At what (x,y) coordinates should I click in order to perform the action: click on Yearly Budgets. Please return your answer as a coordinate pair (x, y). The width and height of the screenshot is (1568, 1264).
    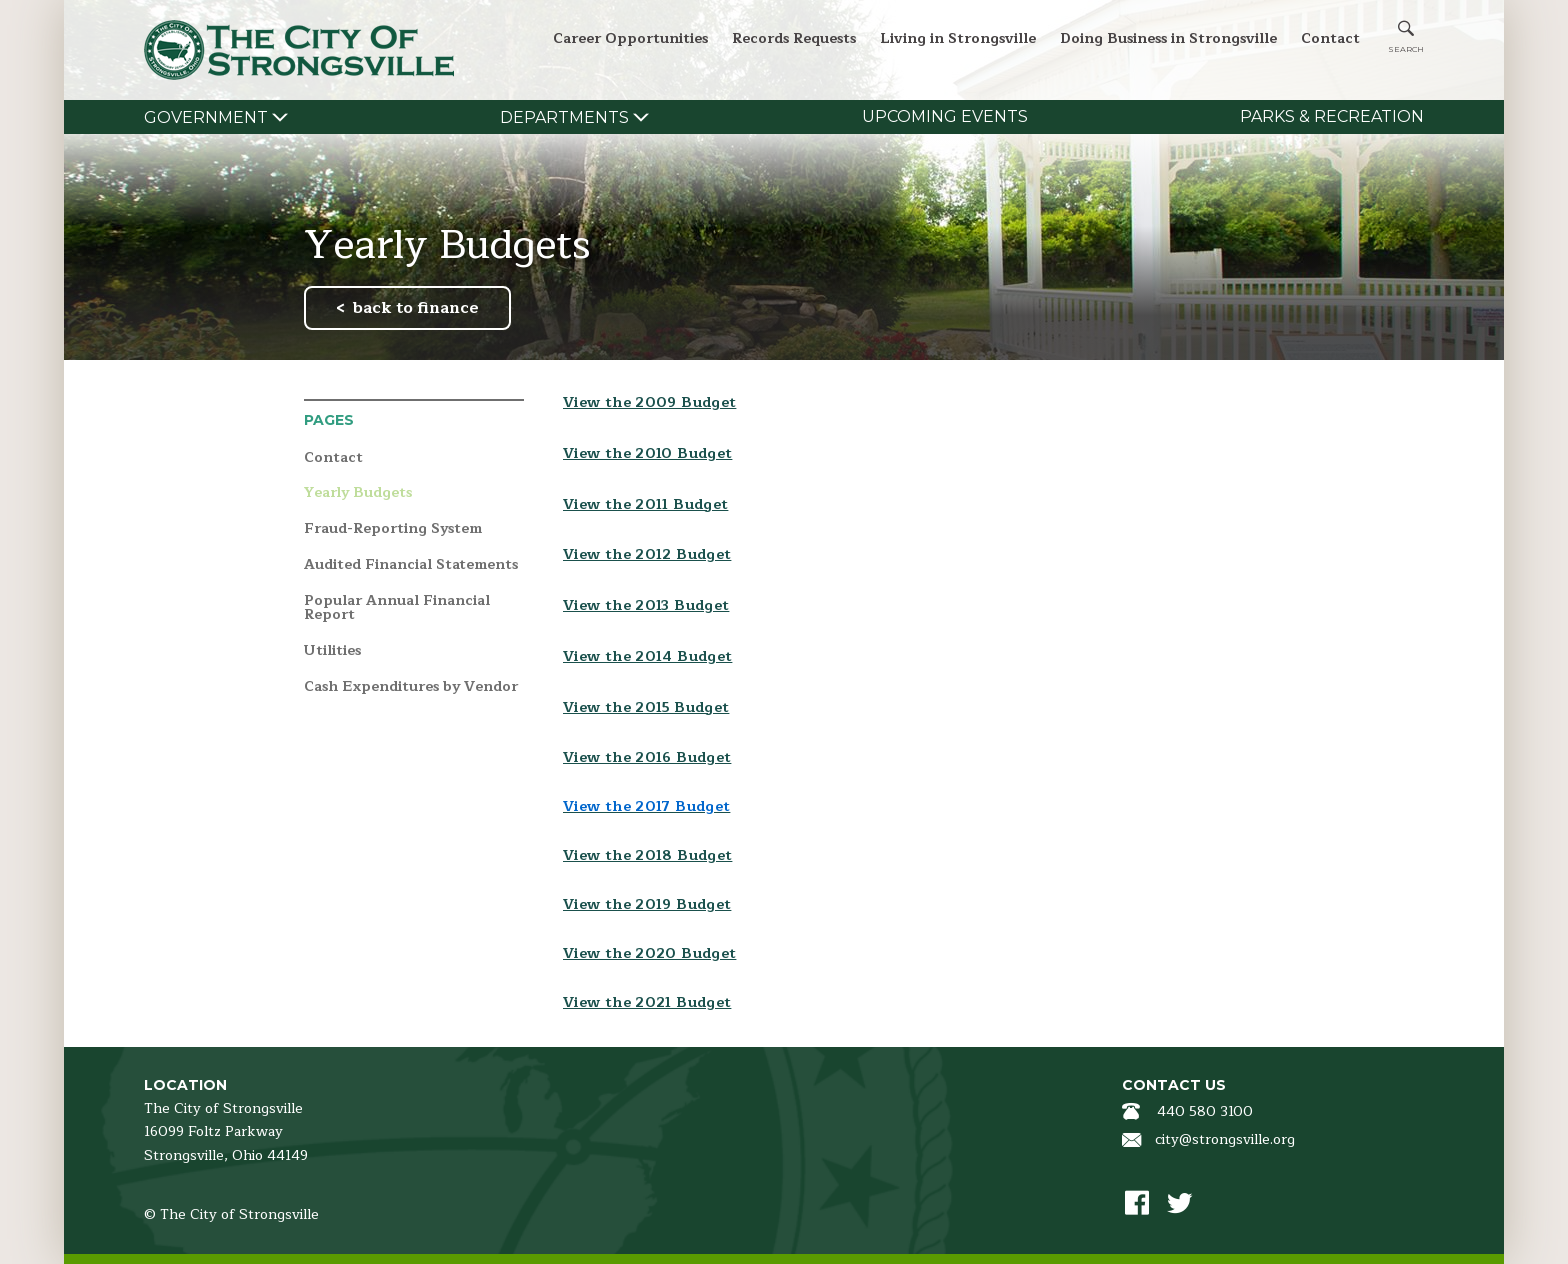
    Looking at the image, I should click on (358, 493).